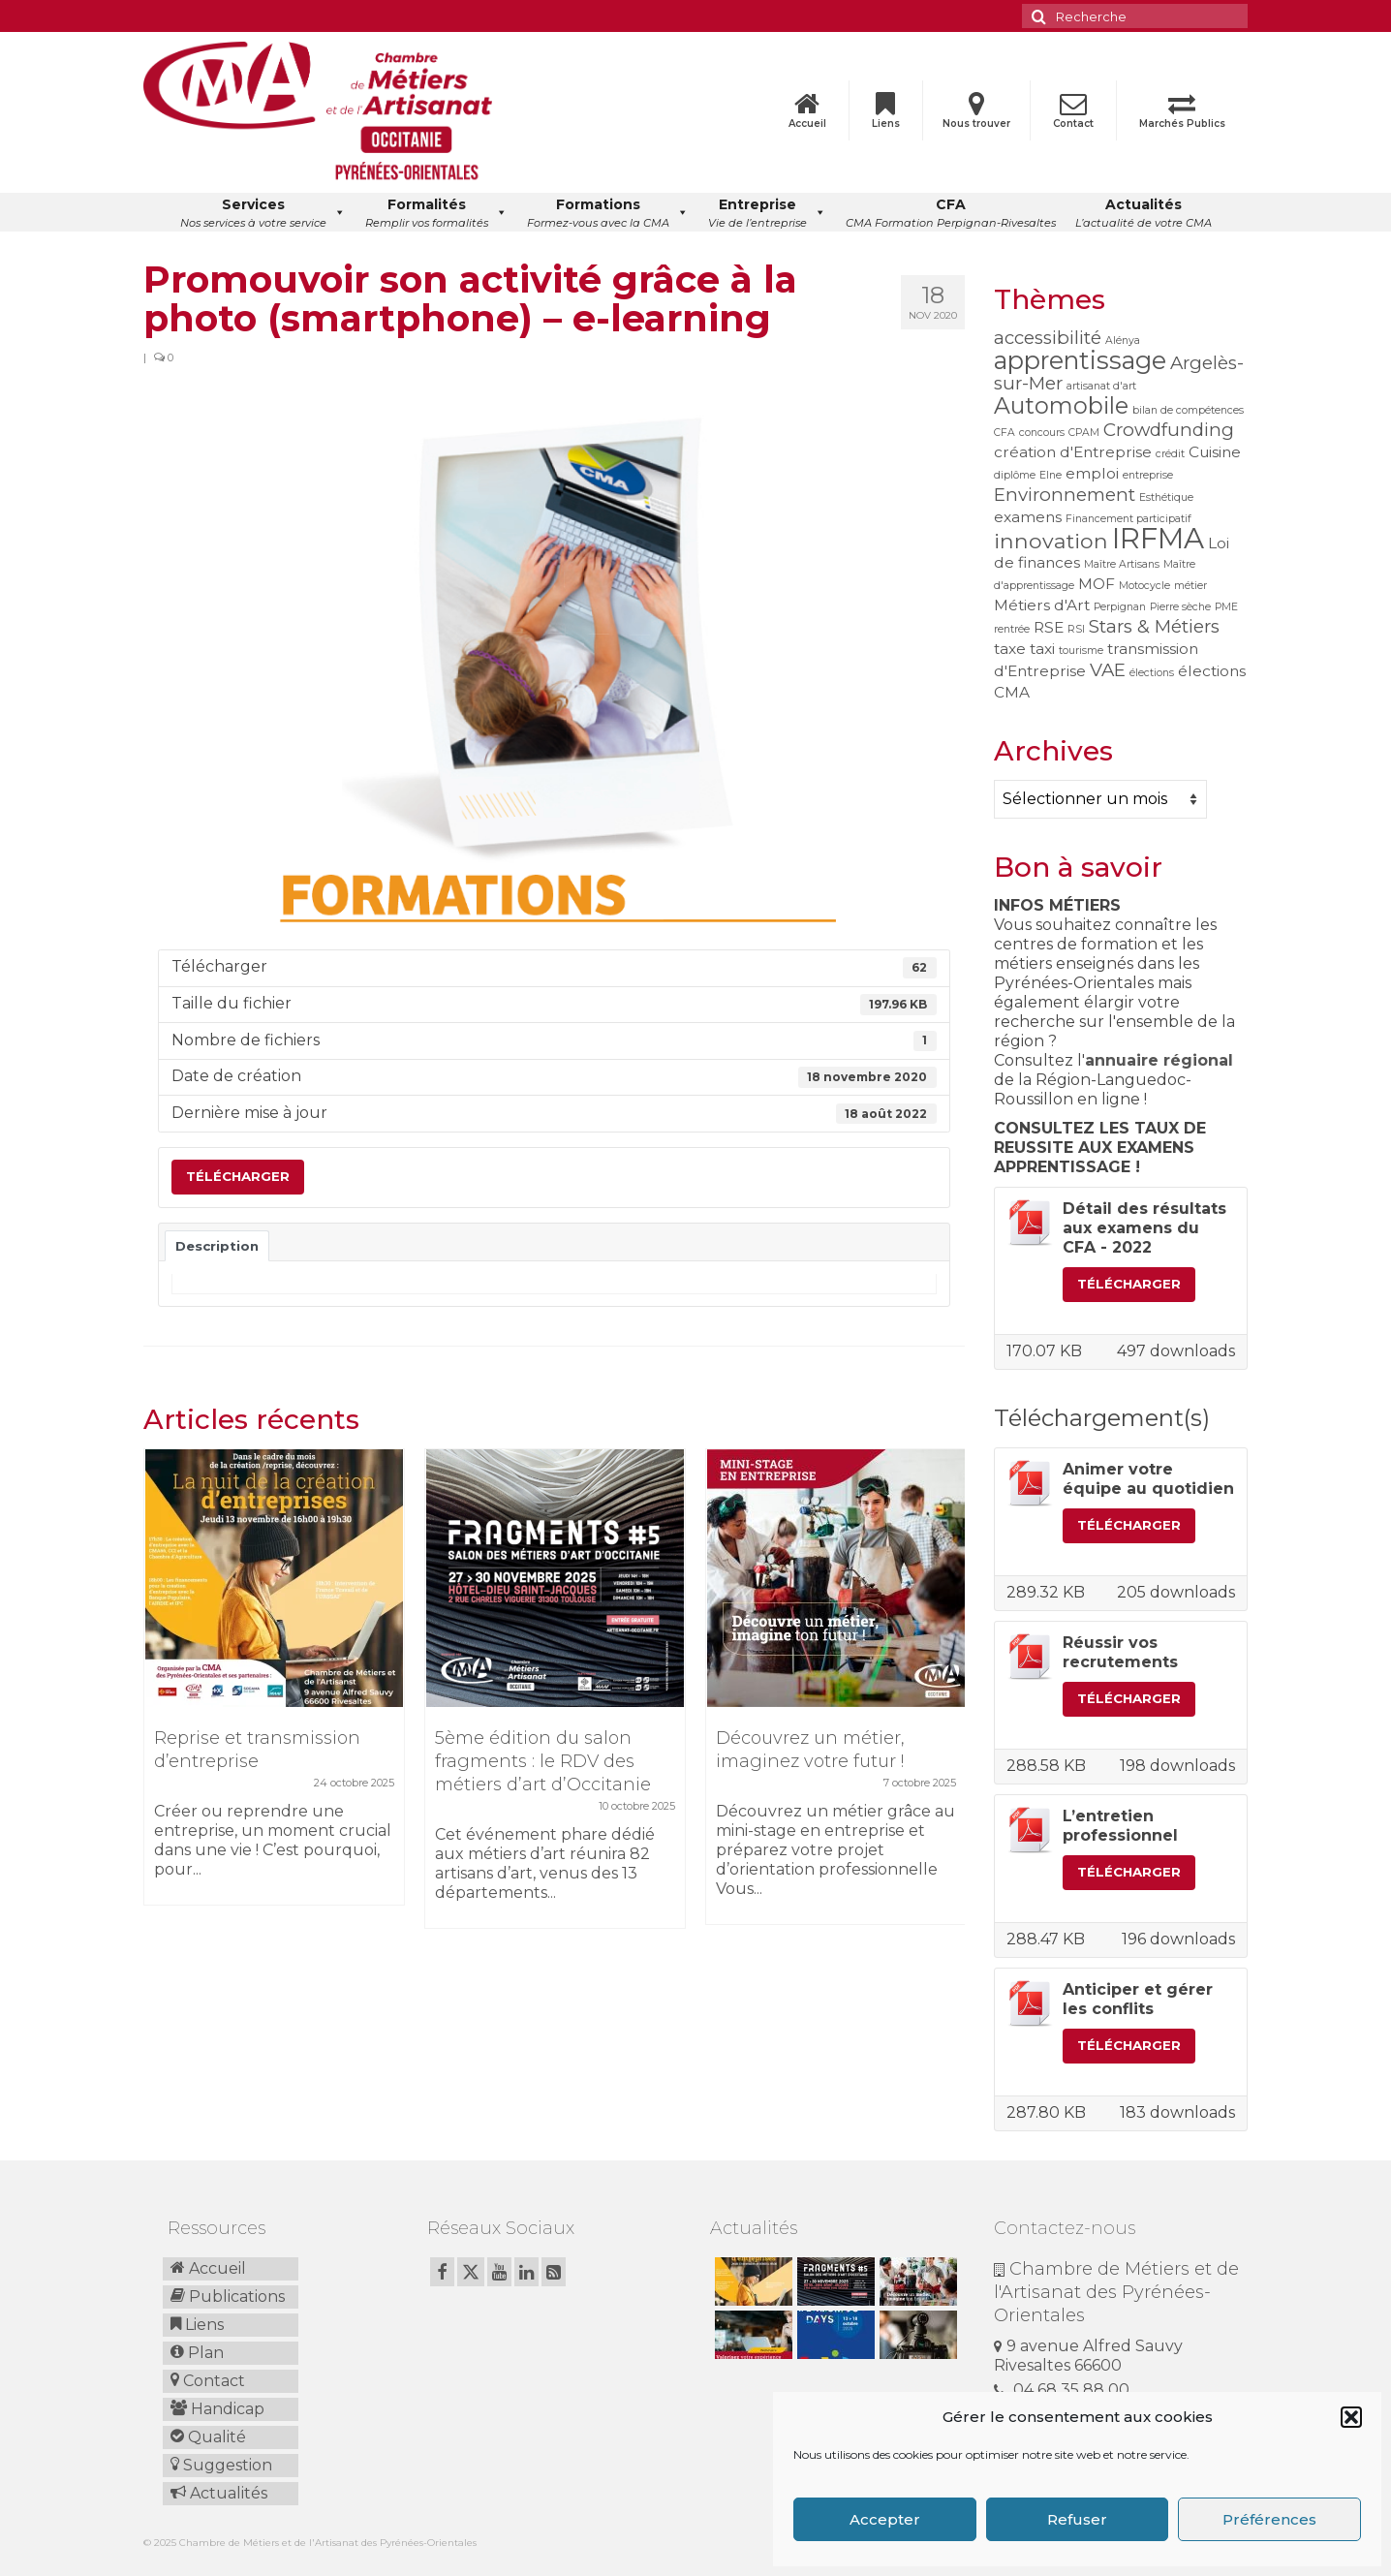 This screenshot has height=2576, width=1391. What do you see at coordinates (1064, 494) in the screenshot?
I see `Environnement [Environnement (3 éléments)]` at bounding box center [1064, 494].